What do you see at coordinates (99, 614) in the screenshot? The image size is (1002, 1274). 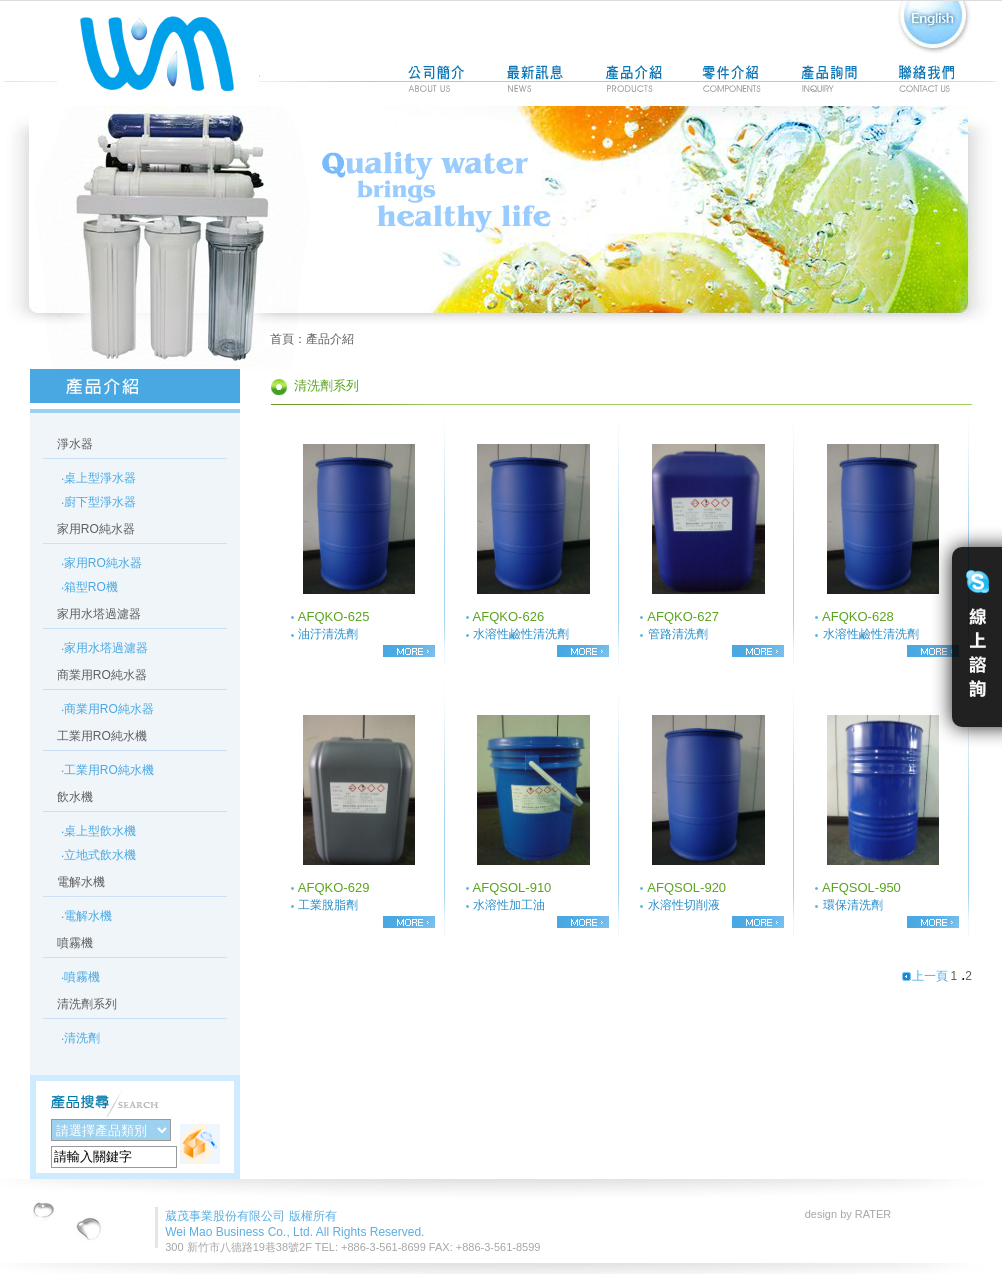 I see `家用水塔過濾器` at bounding box center [99, 614].